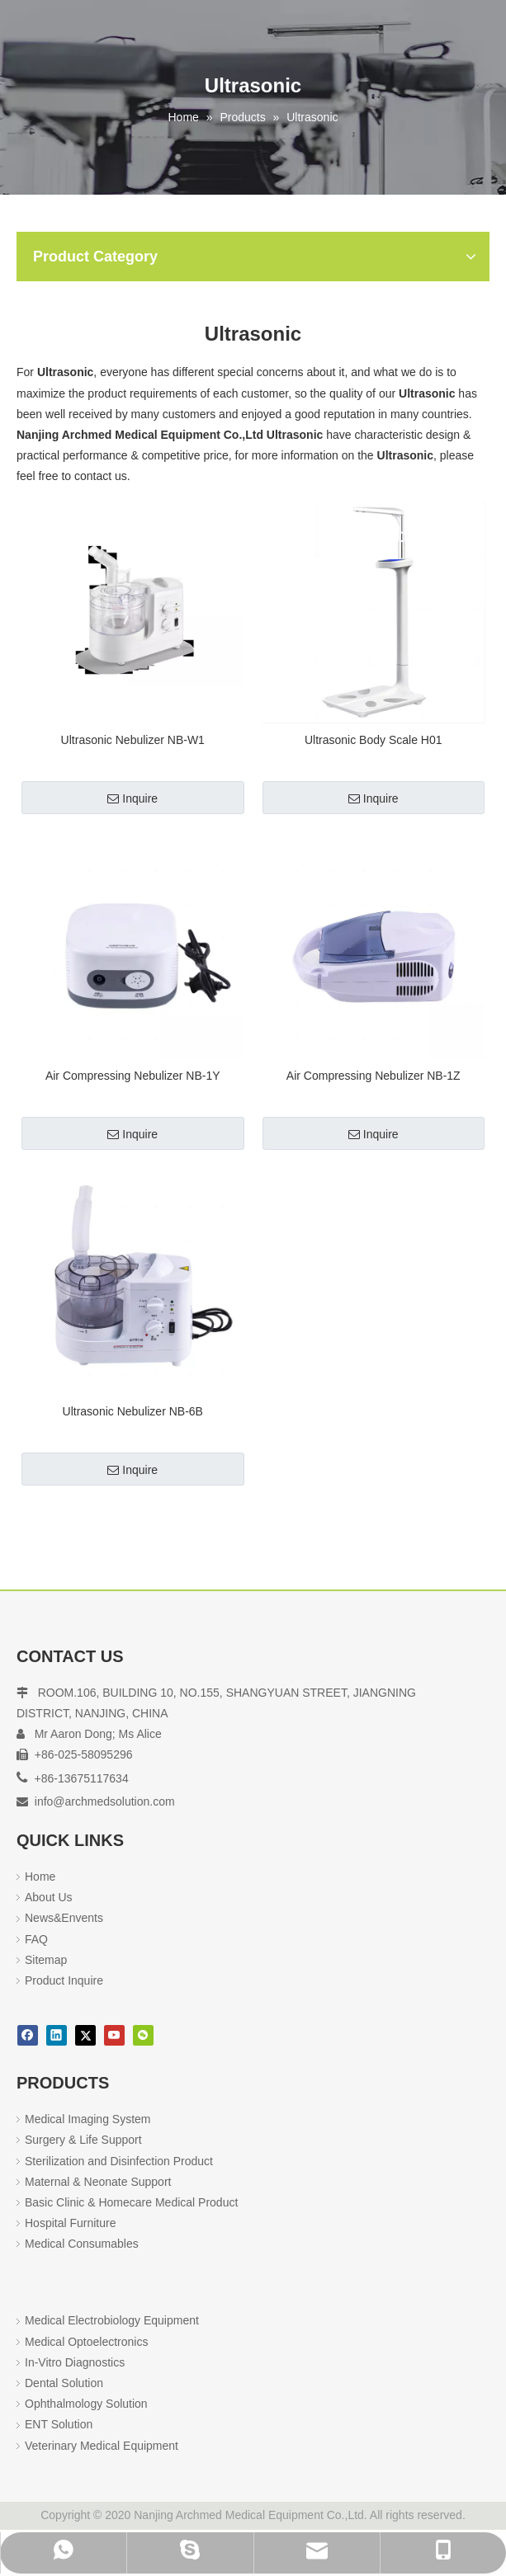 The image size is (506, 2576). Describe the element at coordinates (64, 2383) in the screenshot. I see `Dental Solution` at that location.